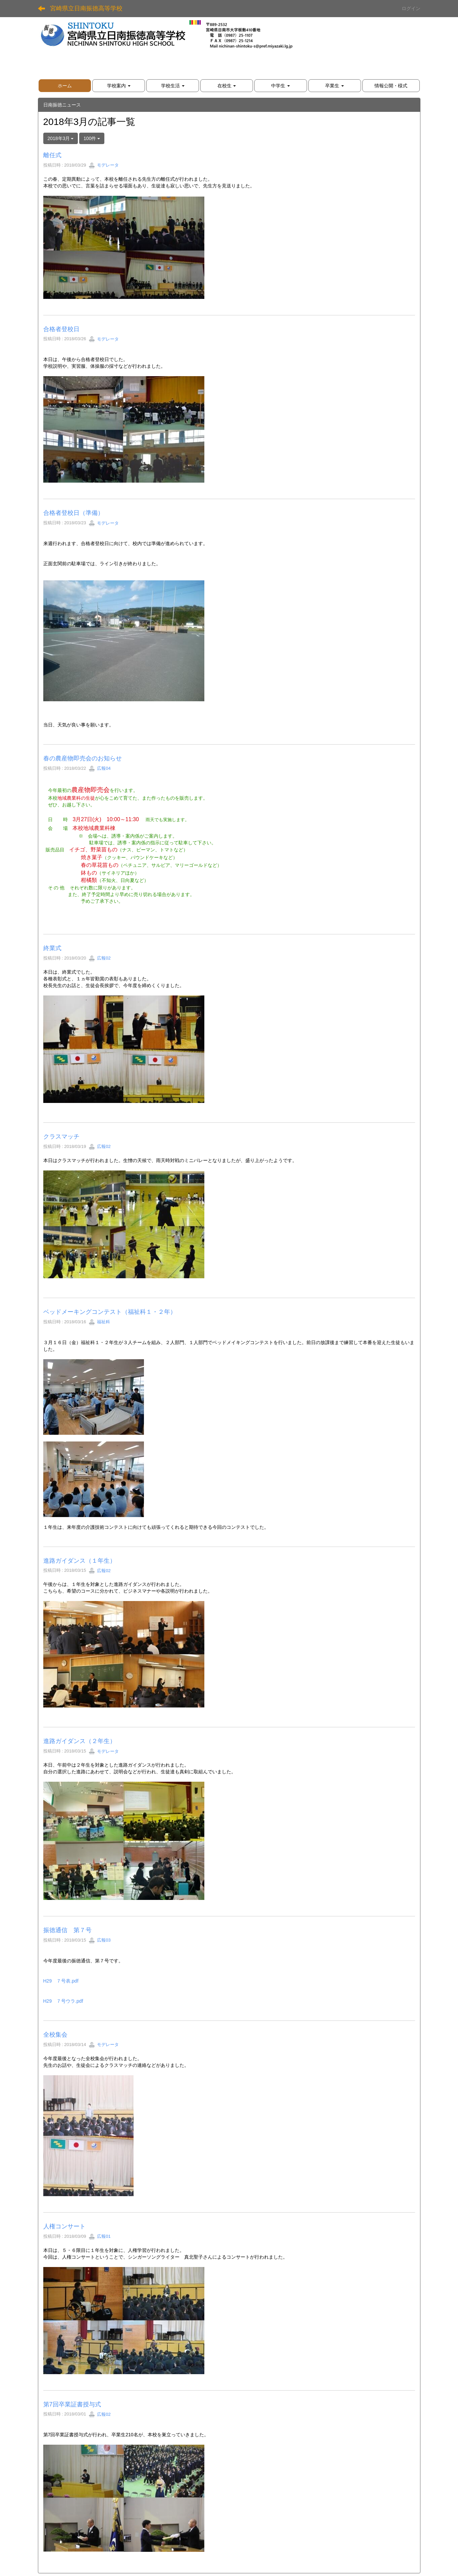 The width and height of the screenshot is (458, 2576). What do you see at coordinates (79, 1560) in the screenshot?
I see `進路ガイダンス（１年生）` at bounding box center [79, 1560].